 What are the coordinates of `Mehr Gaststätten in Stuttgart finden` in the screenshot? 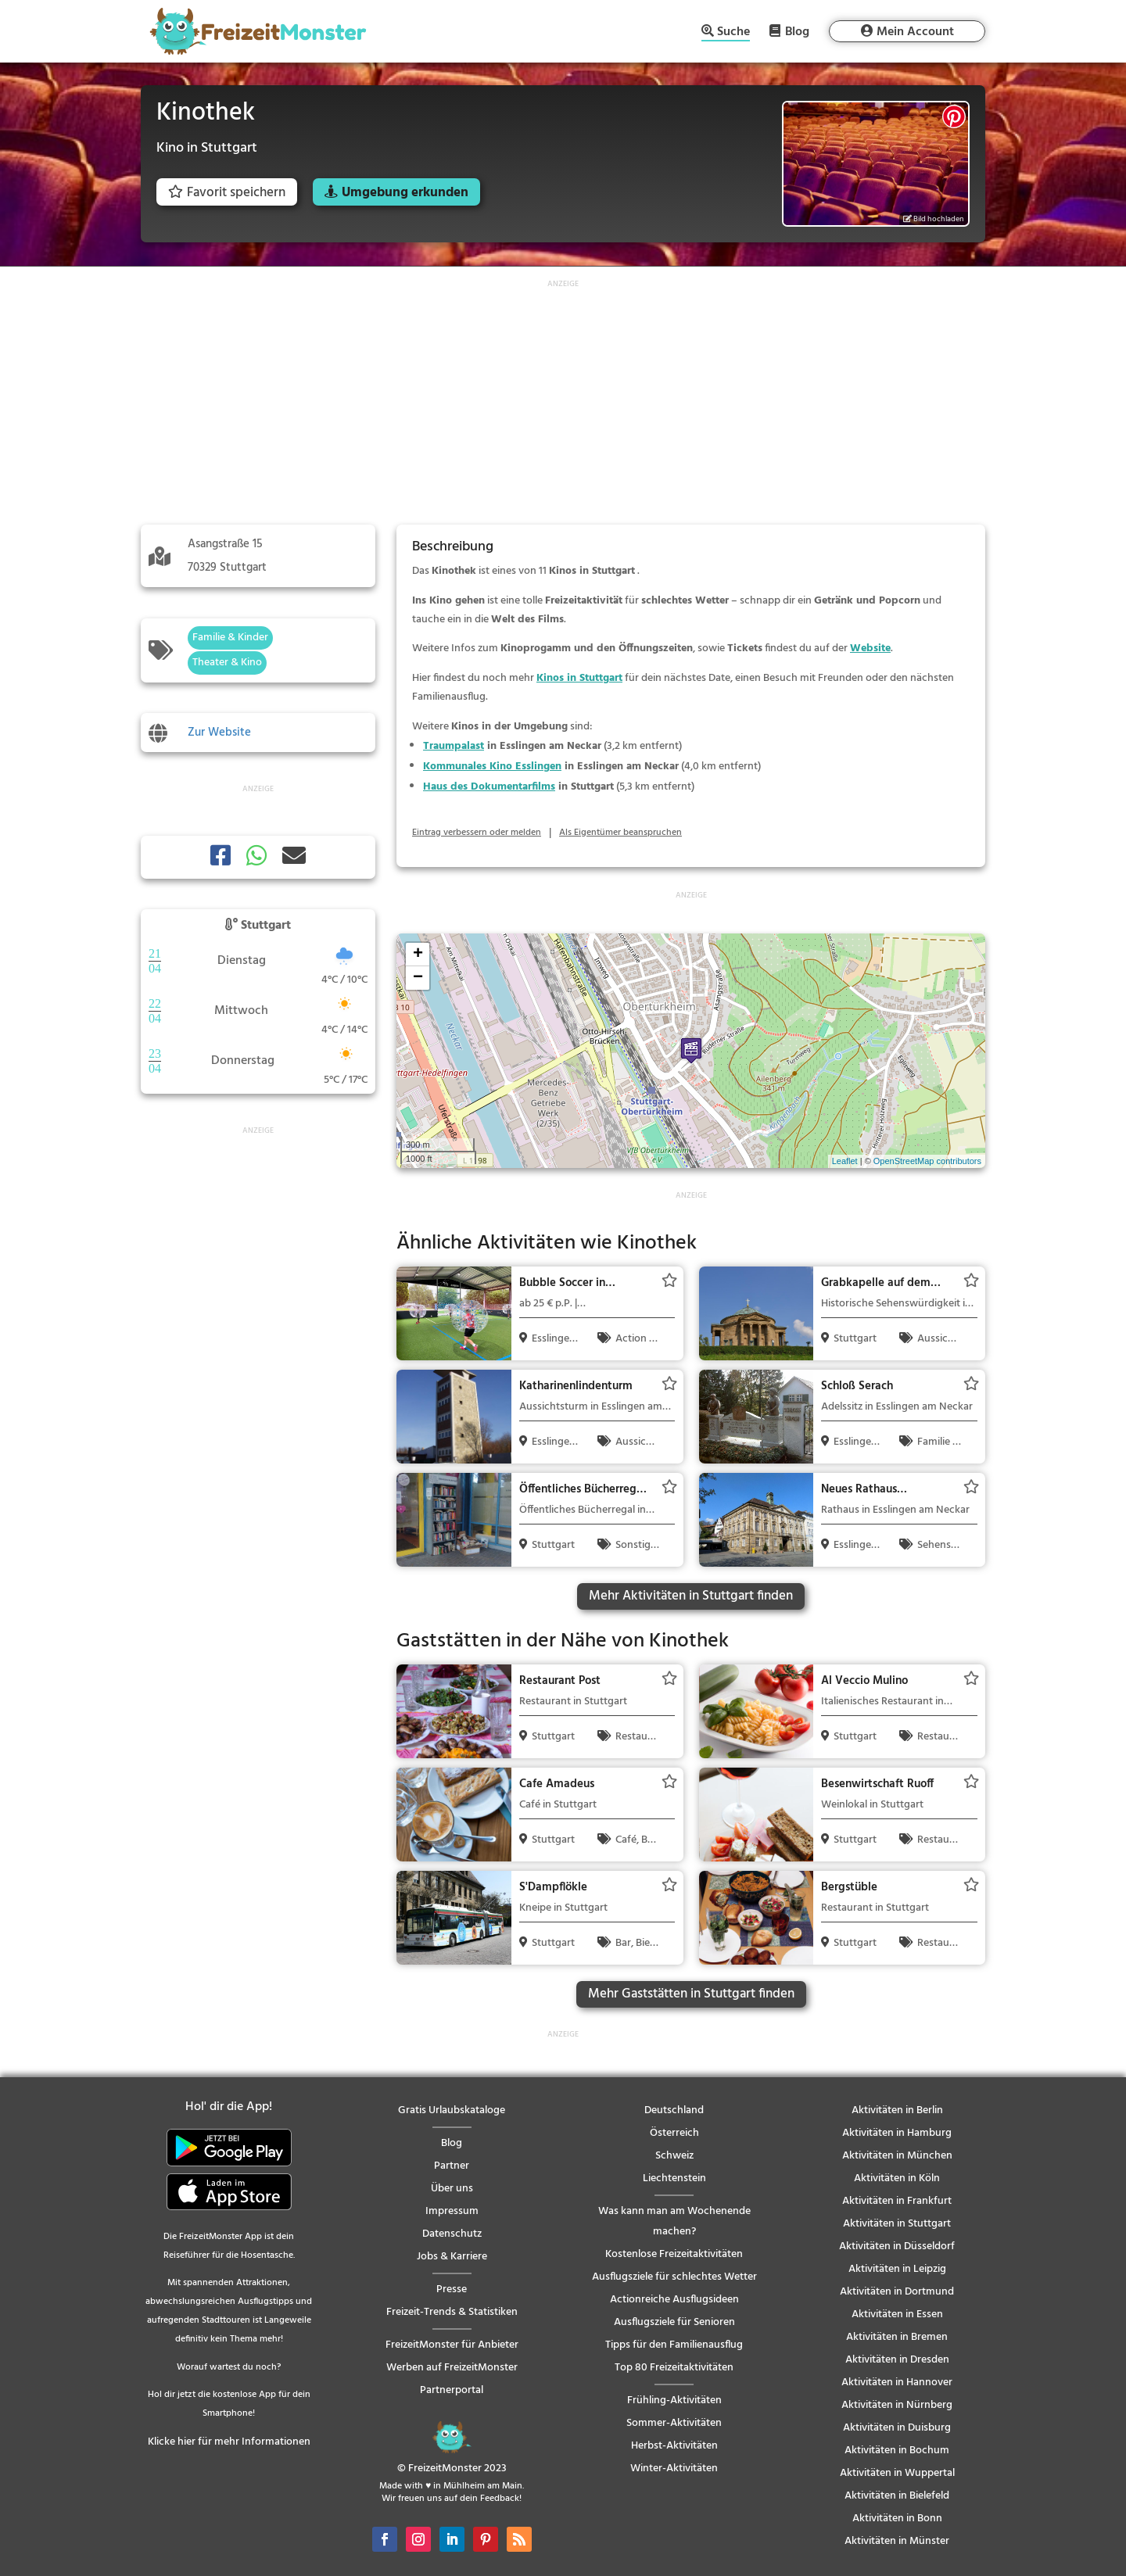 It's located at (691, 1994).